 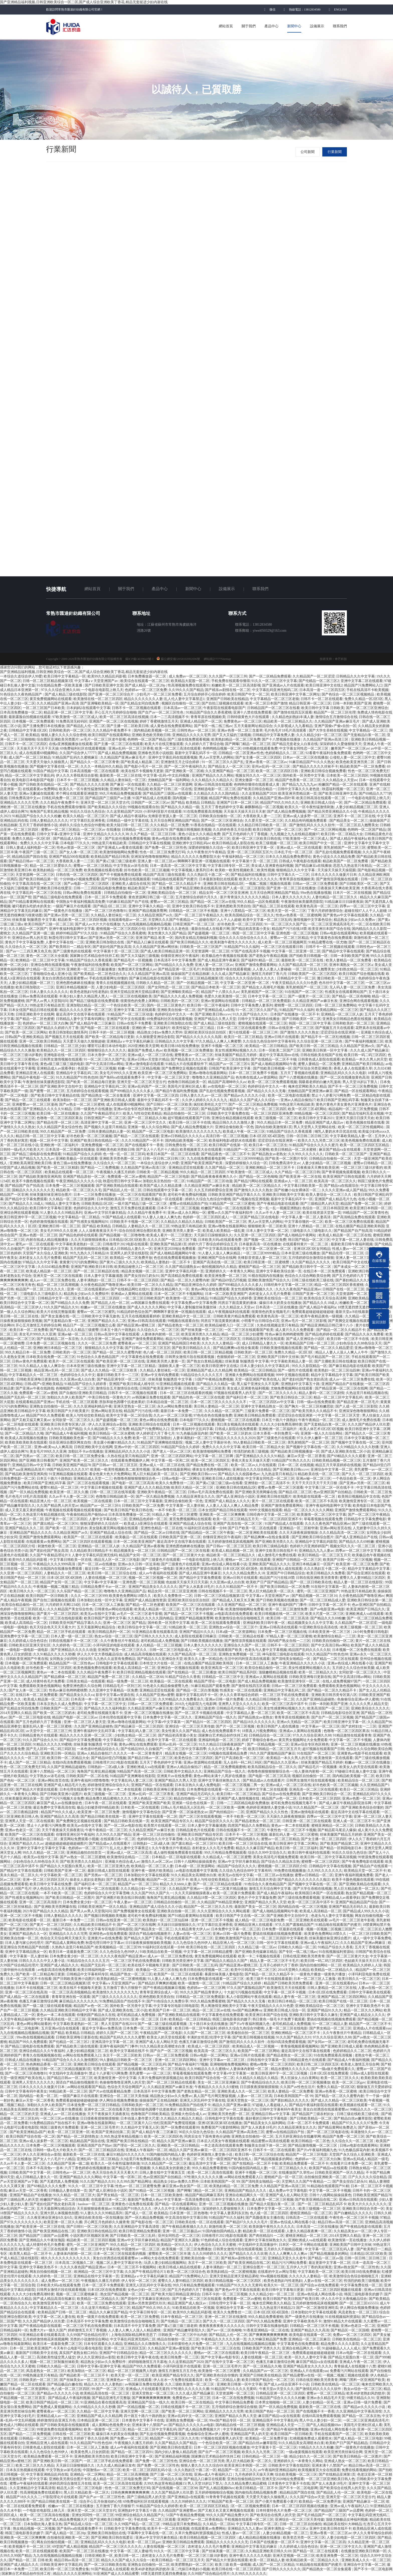 What do you see at coordinates (136, 1136) in the screenshot?
I see `国产精品一二区三区在线观看` at bounding box center [136, 1136].